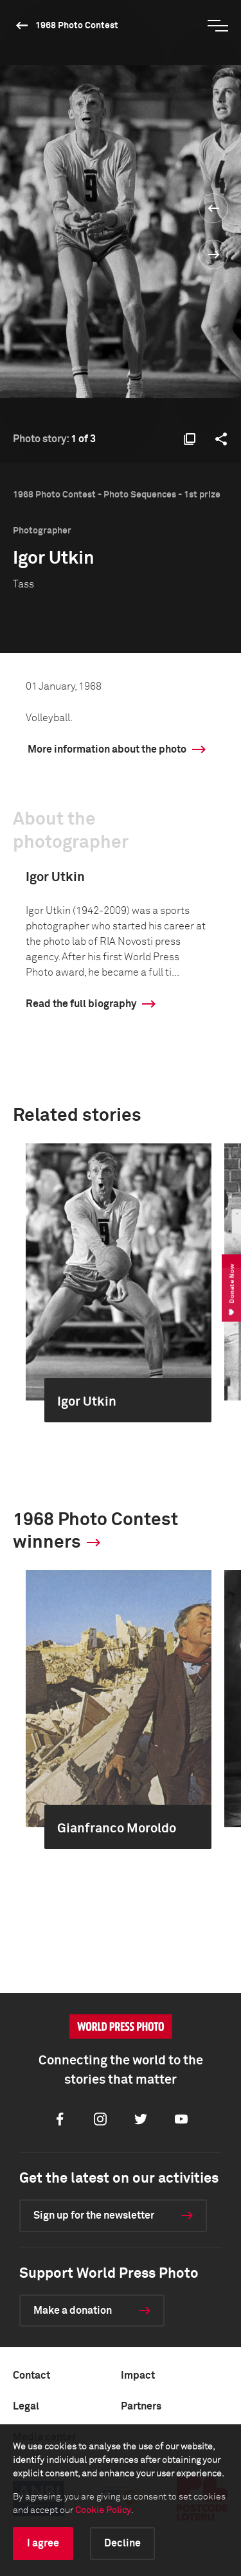  Describe the element at coordinates (122, 2543) in the screenshot. I see `Decline` at that location.